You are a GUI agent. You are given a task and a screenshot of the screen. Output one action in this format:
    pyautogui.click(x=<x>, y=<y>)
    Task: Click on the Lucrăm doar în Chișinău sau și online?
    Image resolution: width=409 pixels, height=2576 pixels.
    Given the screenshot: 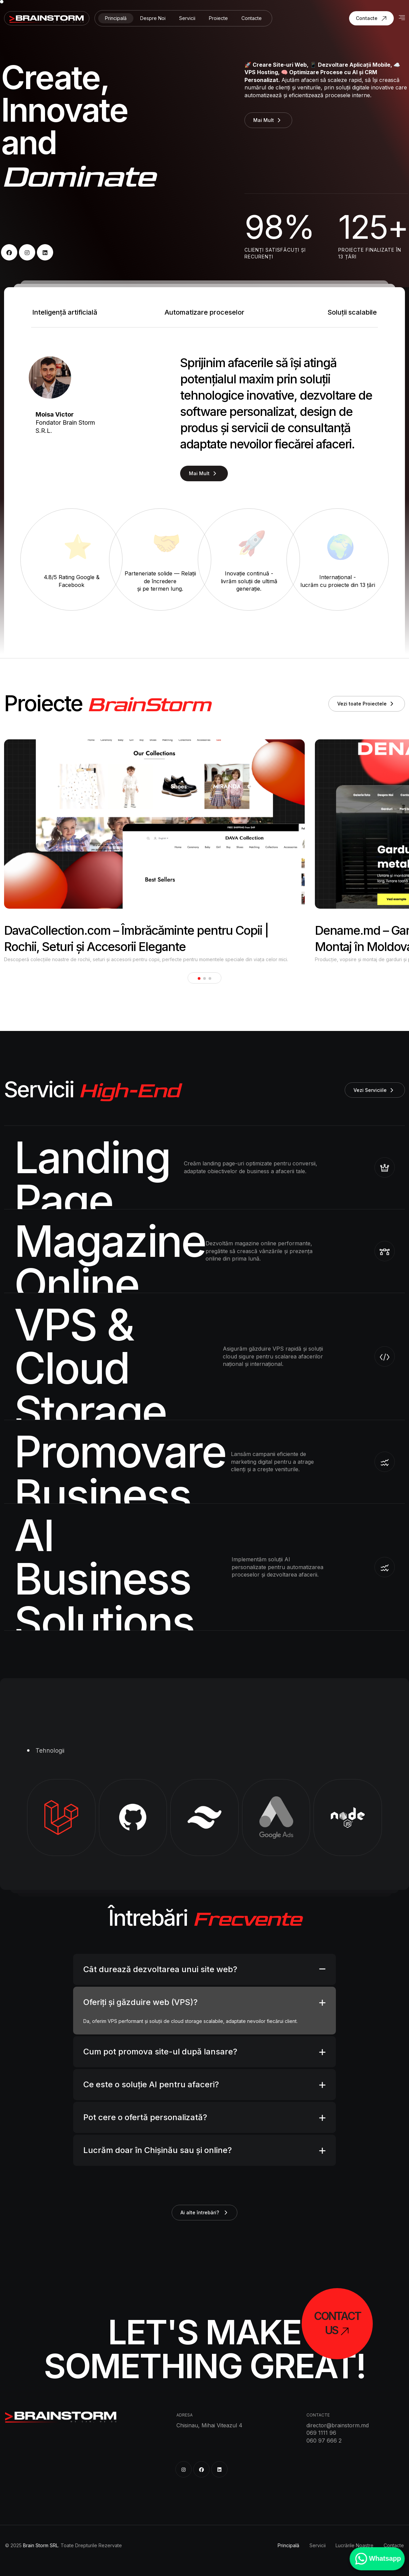 What is the action you would take?
    pyautogui.click(x=157, y=2150)
    